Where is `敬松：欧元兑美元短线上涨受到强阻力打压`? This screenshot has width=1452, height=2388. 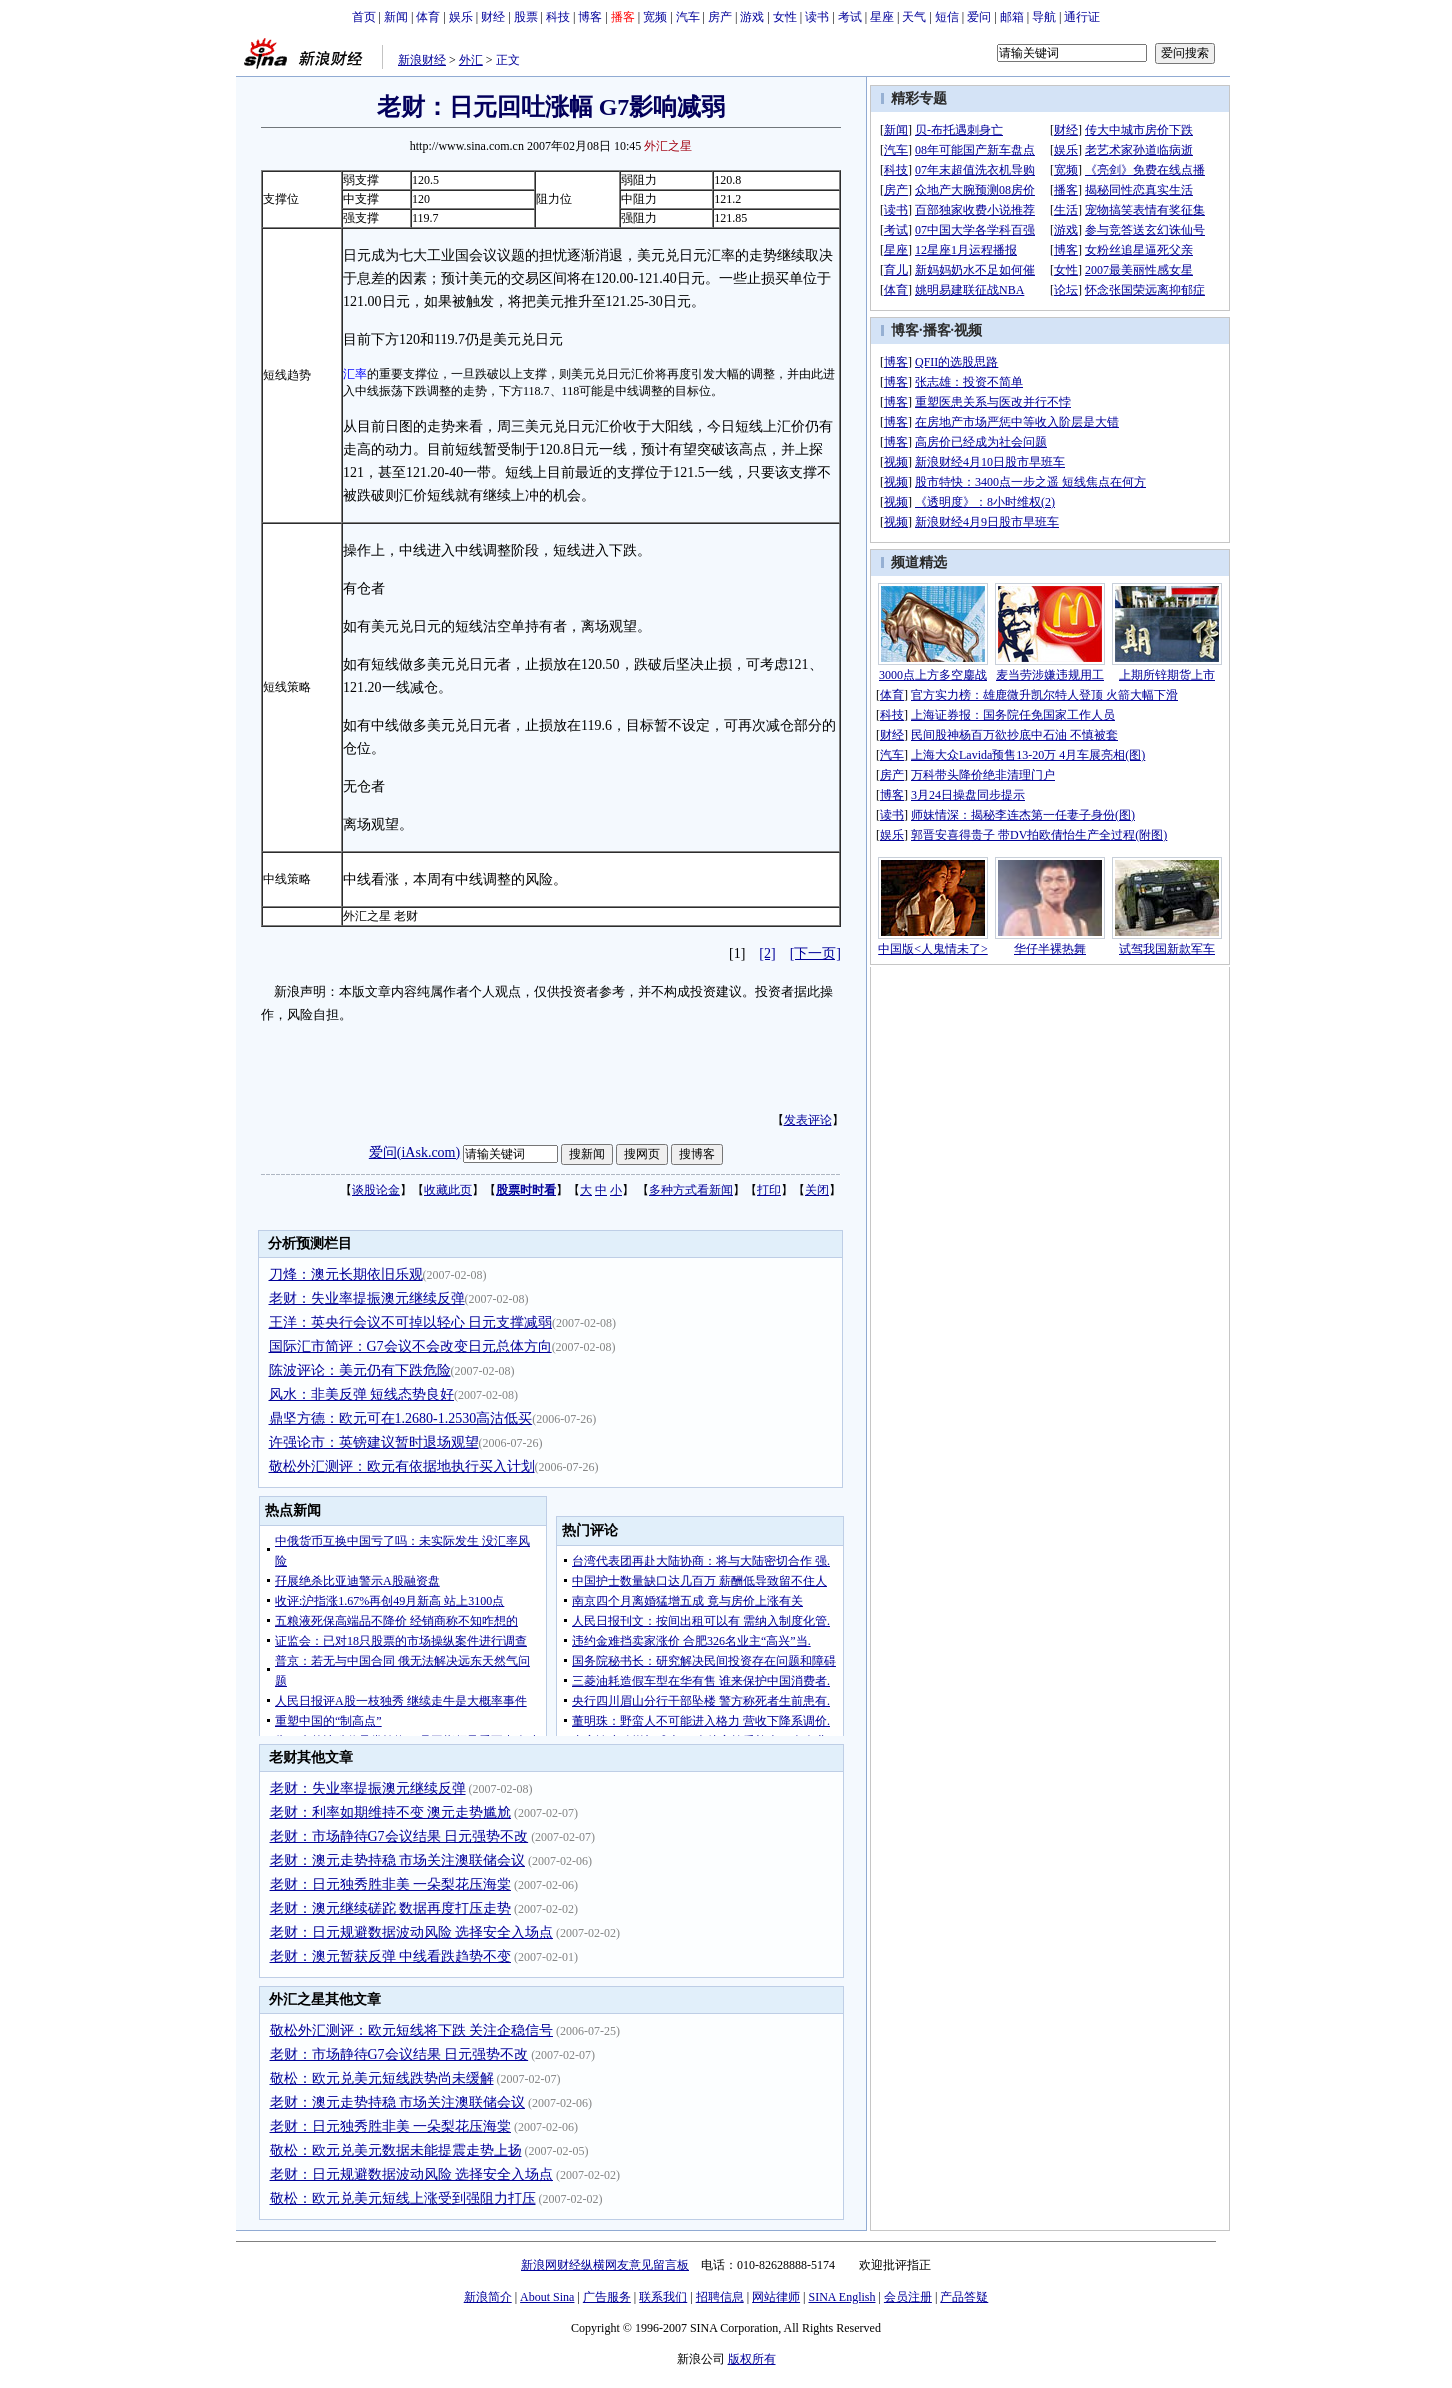
敬松：欧元兑美元短线上涨受到强阻力打压 is located at coordinates (403, 2198).